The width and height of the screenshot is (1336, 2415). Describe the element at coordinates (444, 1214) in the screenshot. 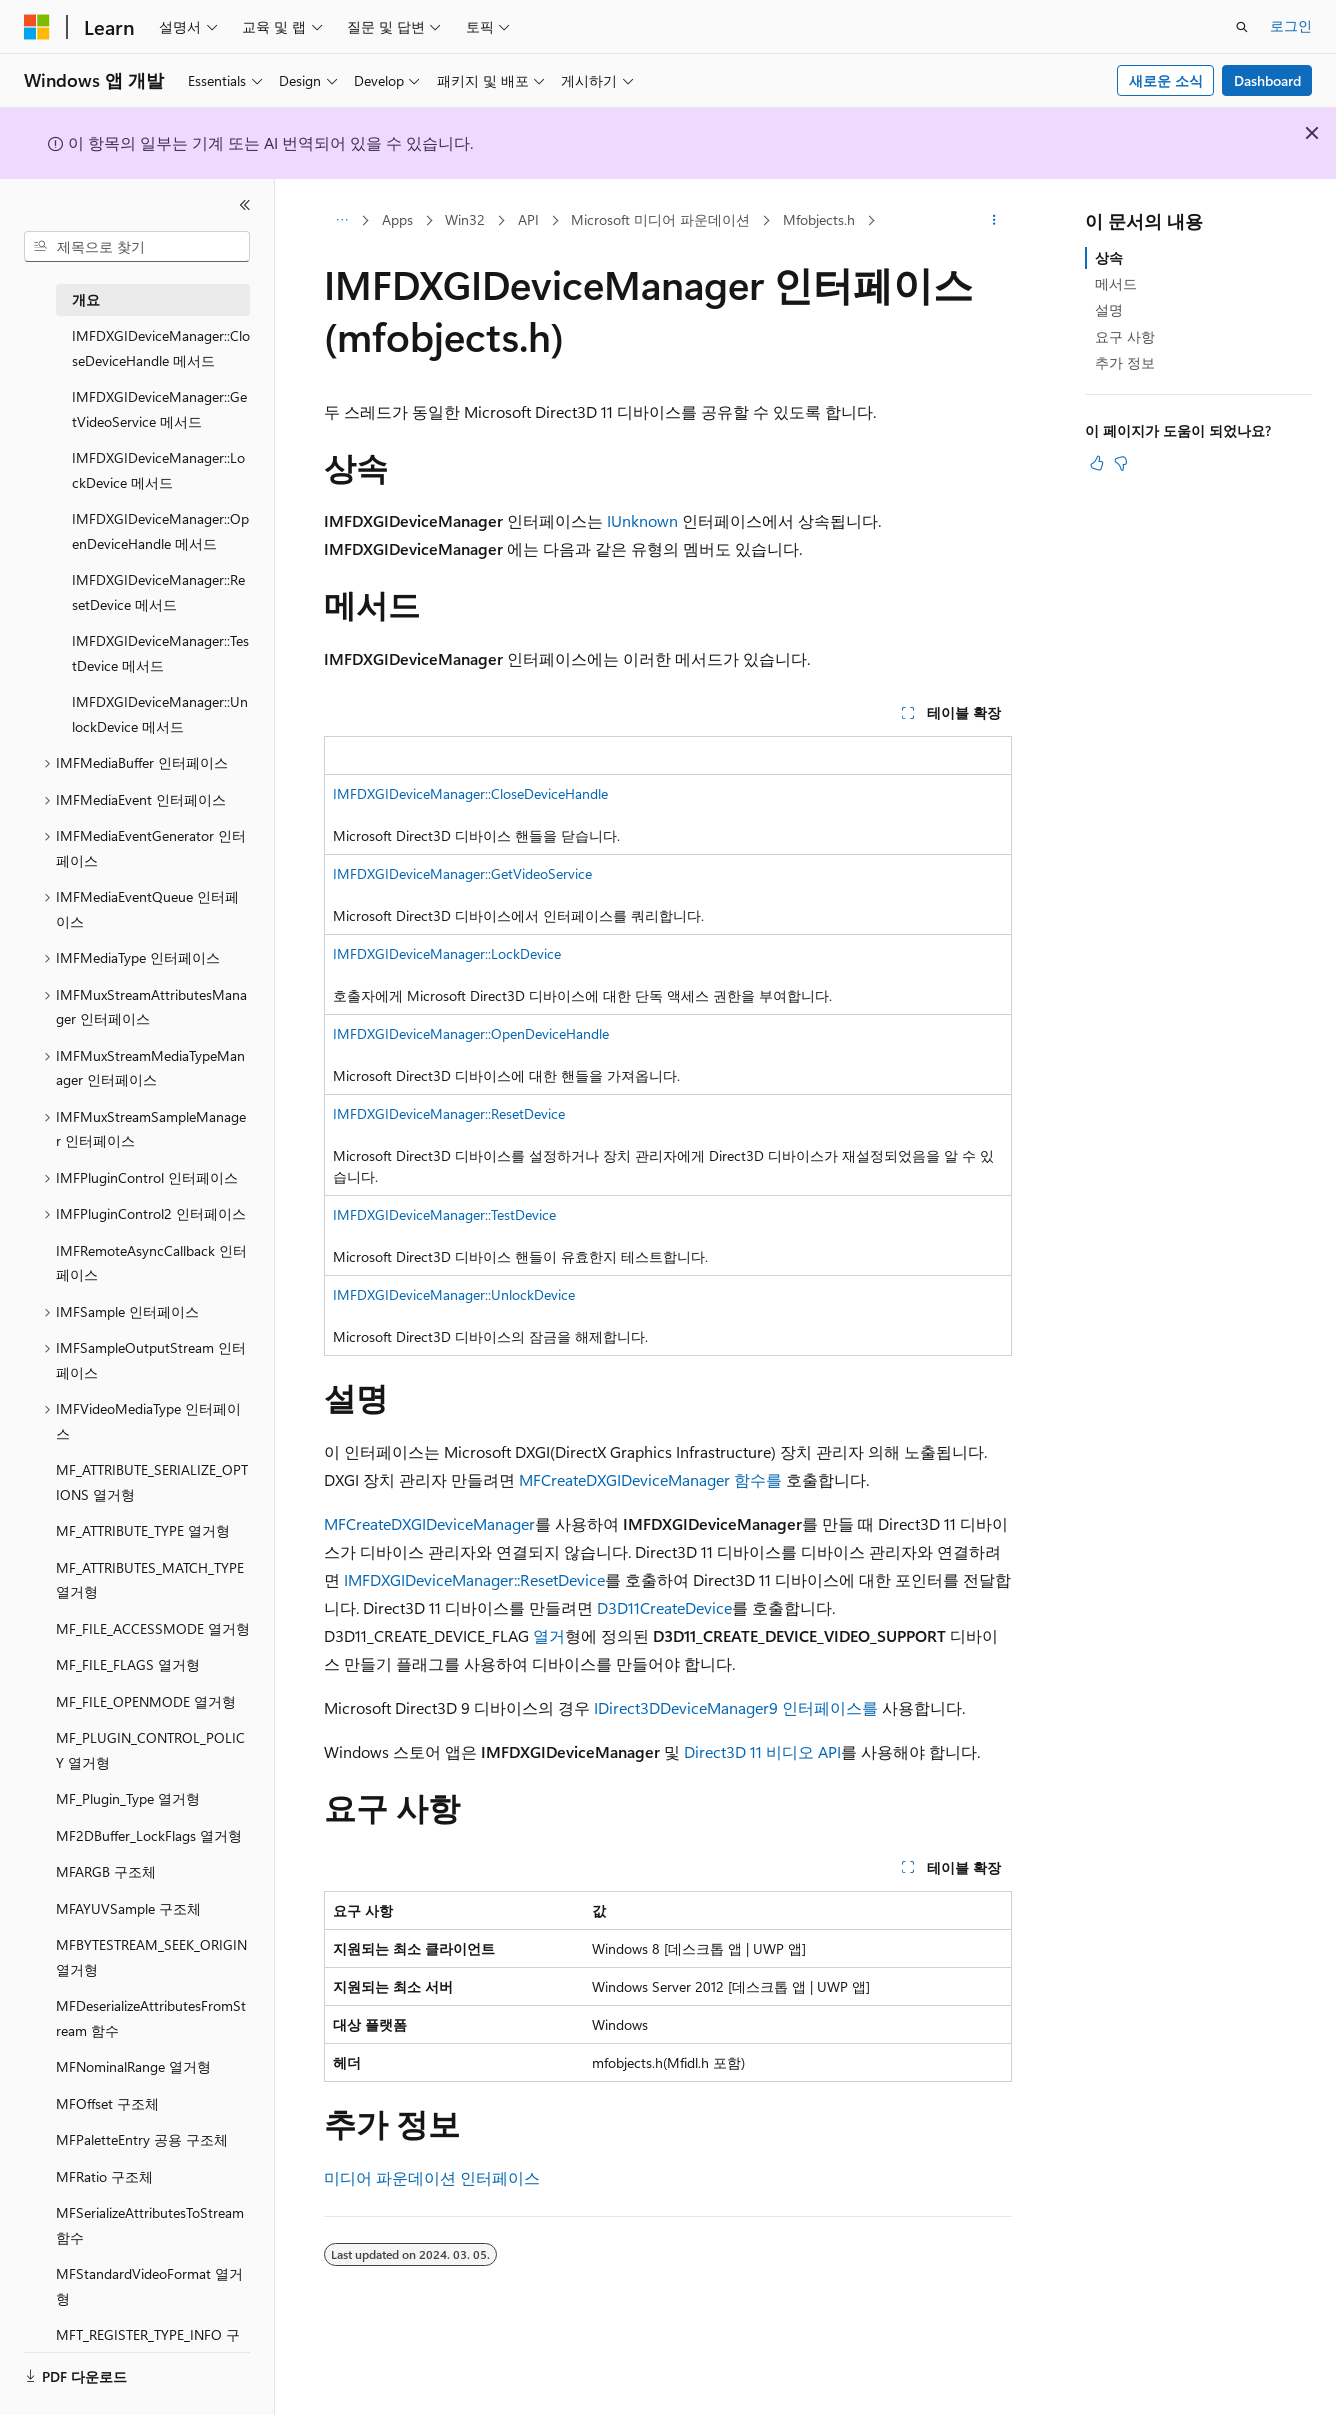

I see `IMFDXGIDeviceManager::TestDevice` at that location.